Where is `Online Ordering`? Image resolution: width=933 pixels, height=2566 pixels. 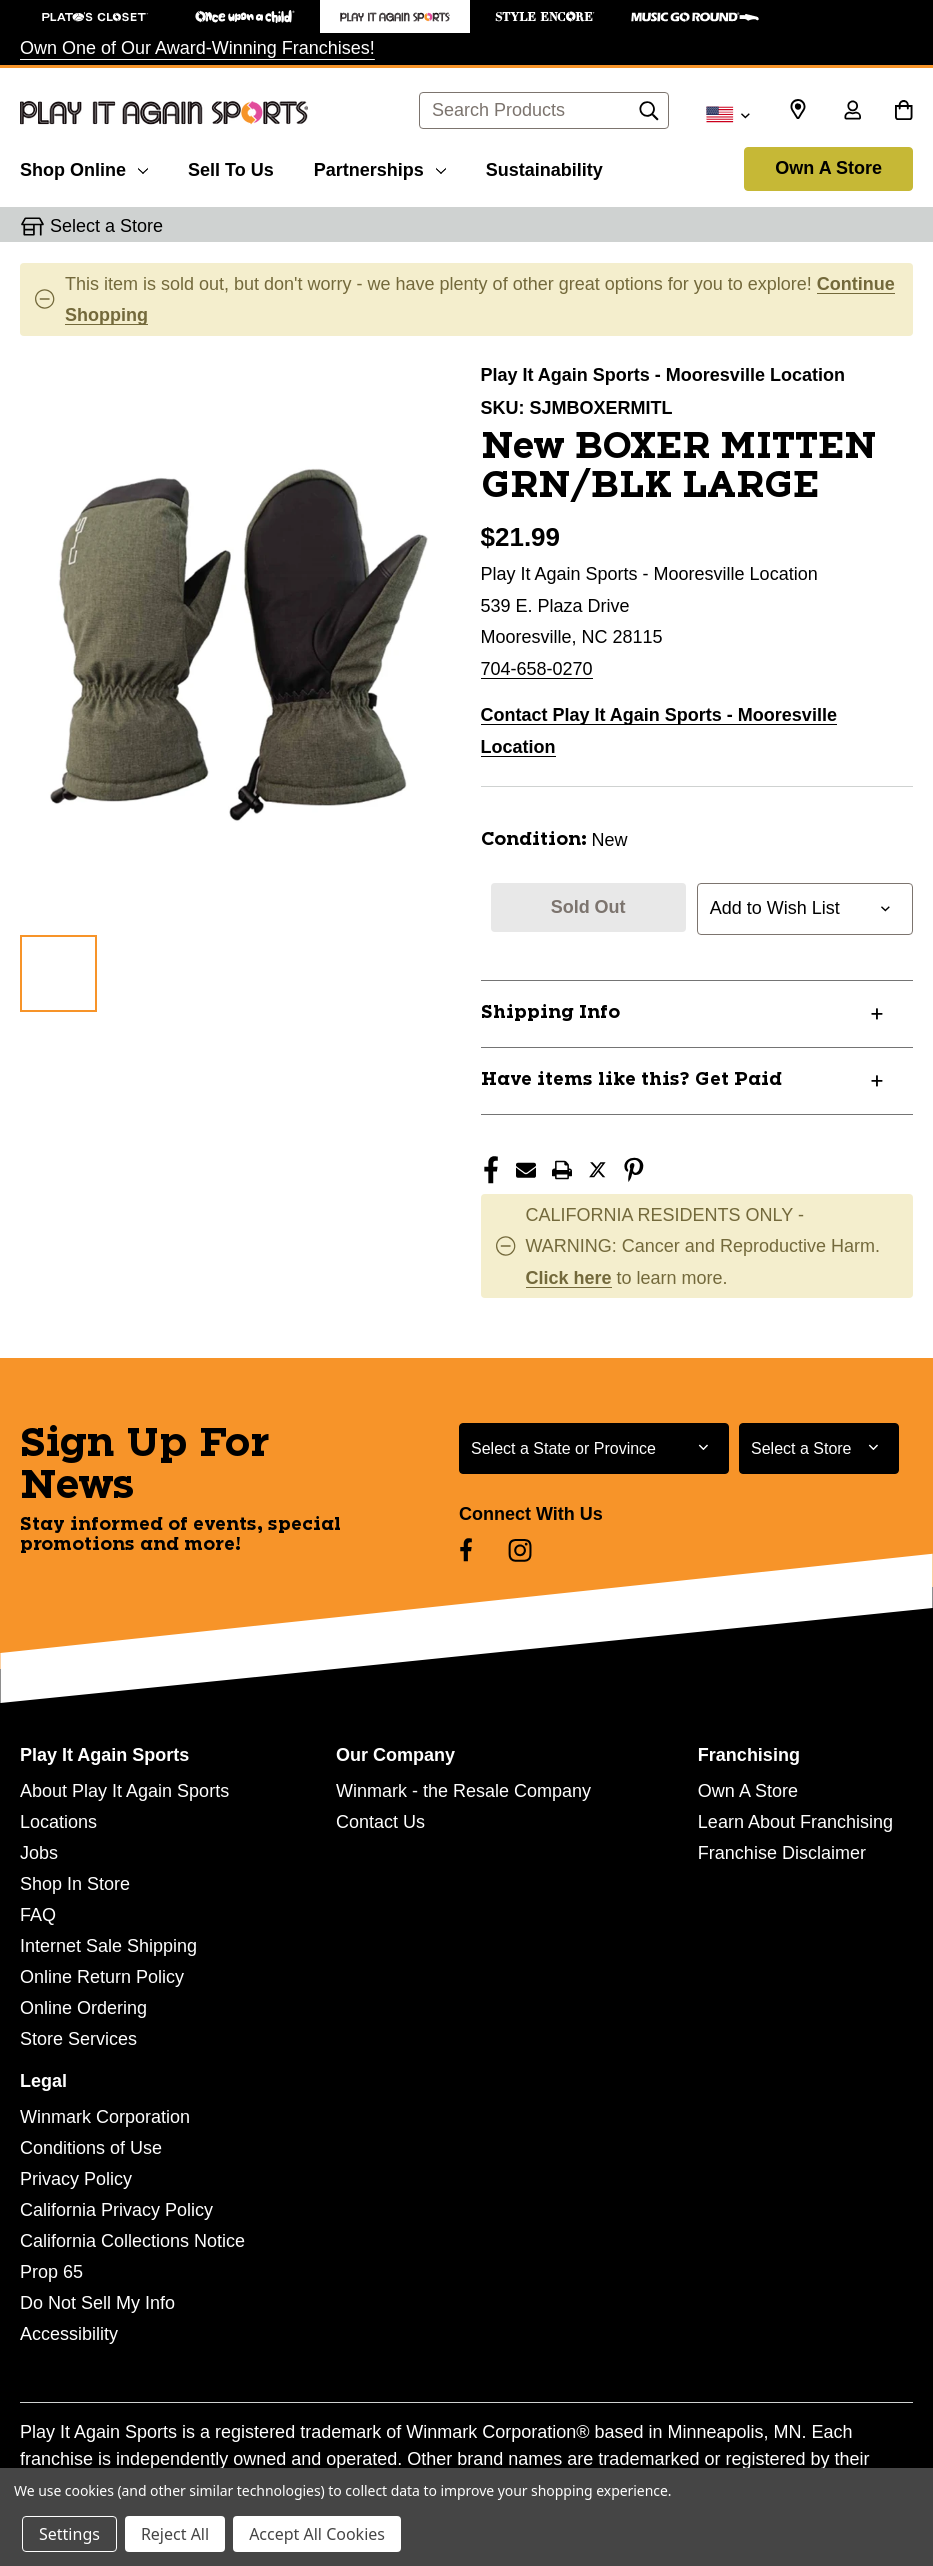
Online Ordering is located at coordinates (83, 2008).